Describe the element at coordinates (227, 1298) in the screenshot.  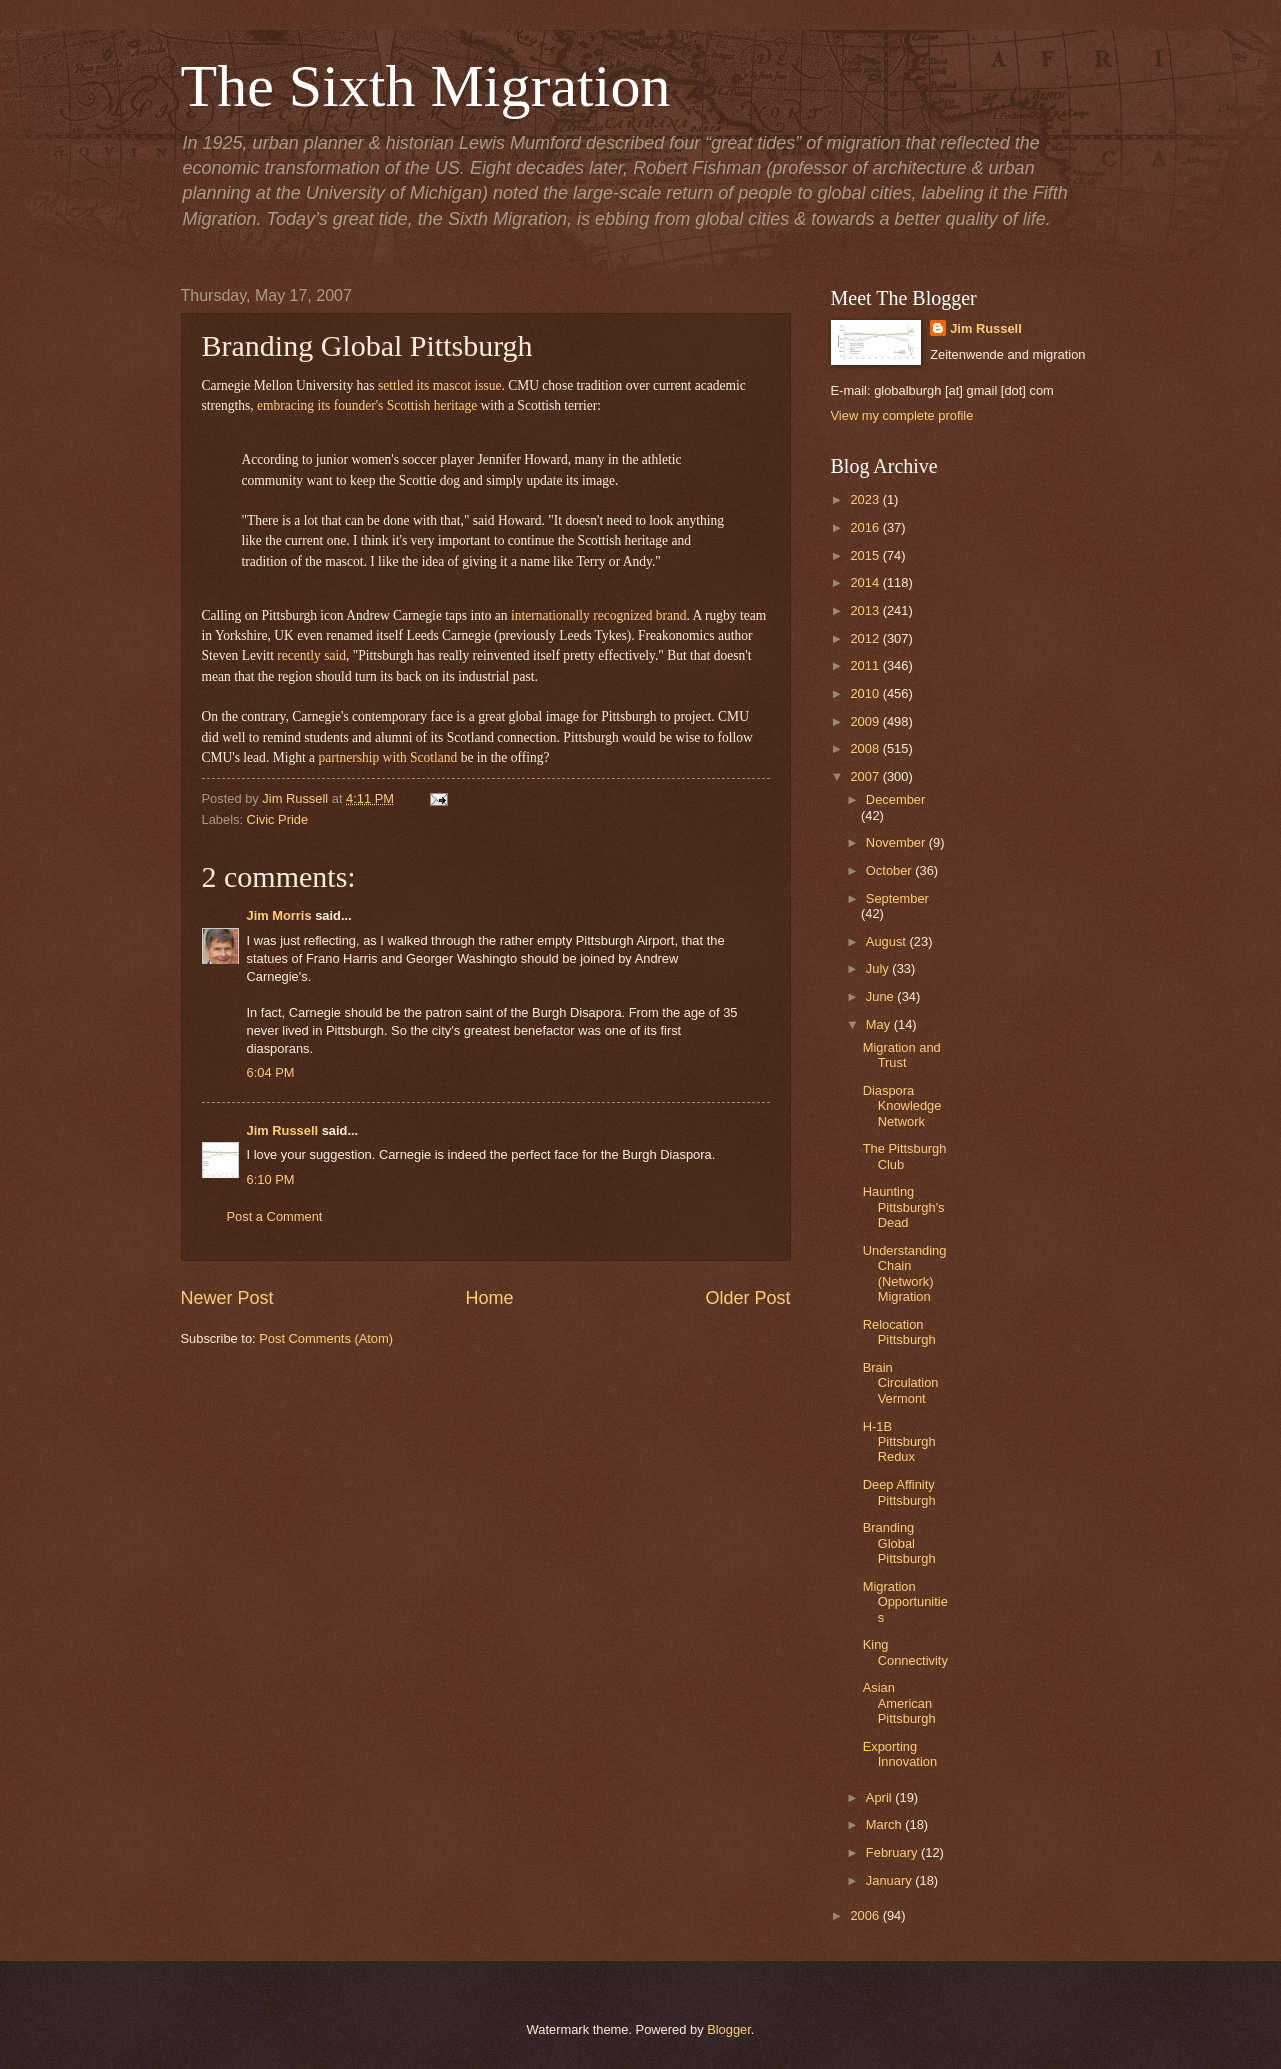
I see `Newer Post` at that location.